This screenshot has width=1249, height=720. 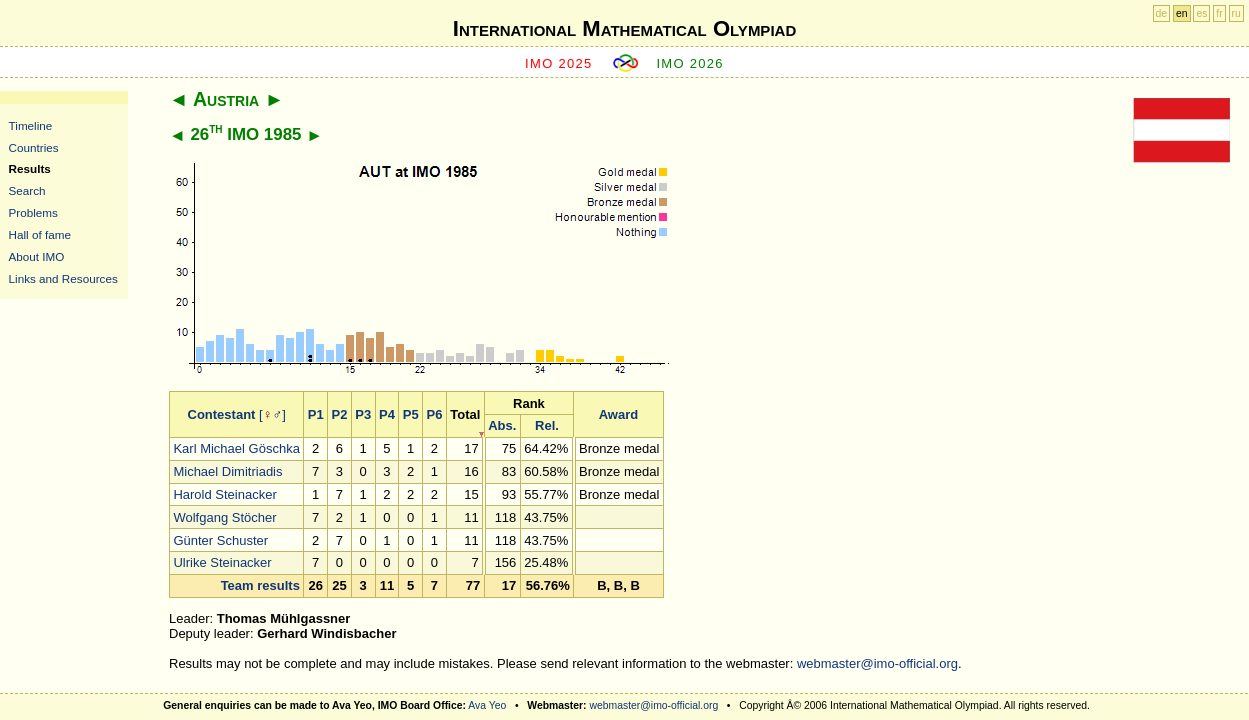 I want to click on Wolfgang Stöcher, so click(x=224, y=517).